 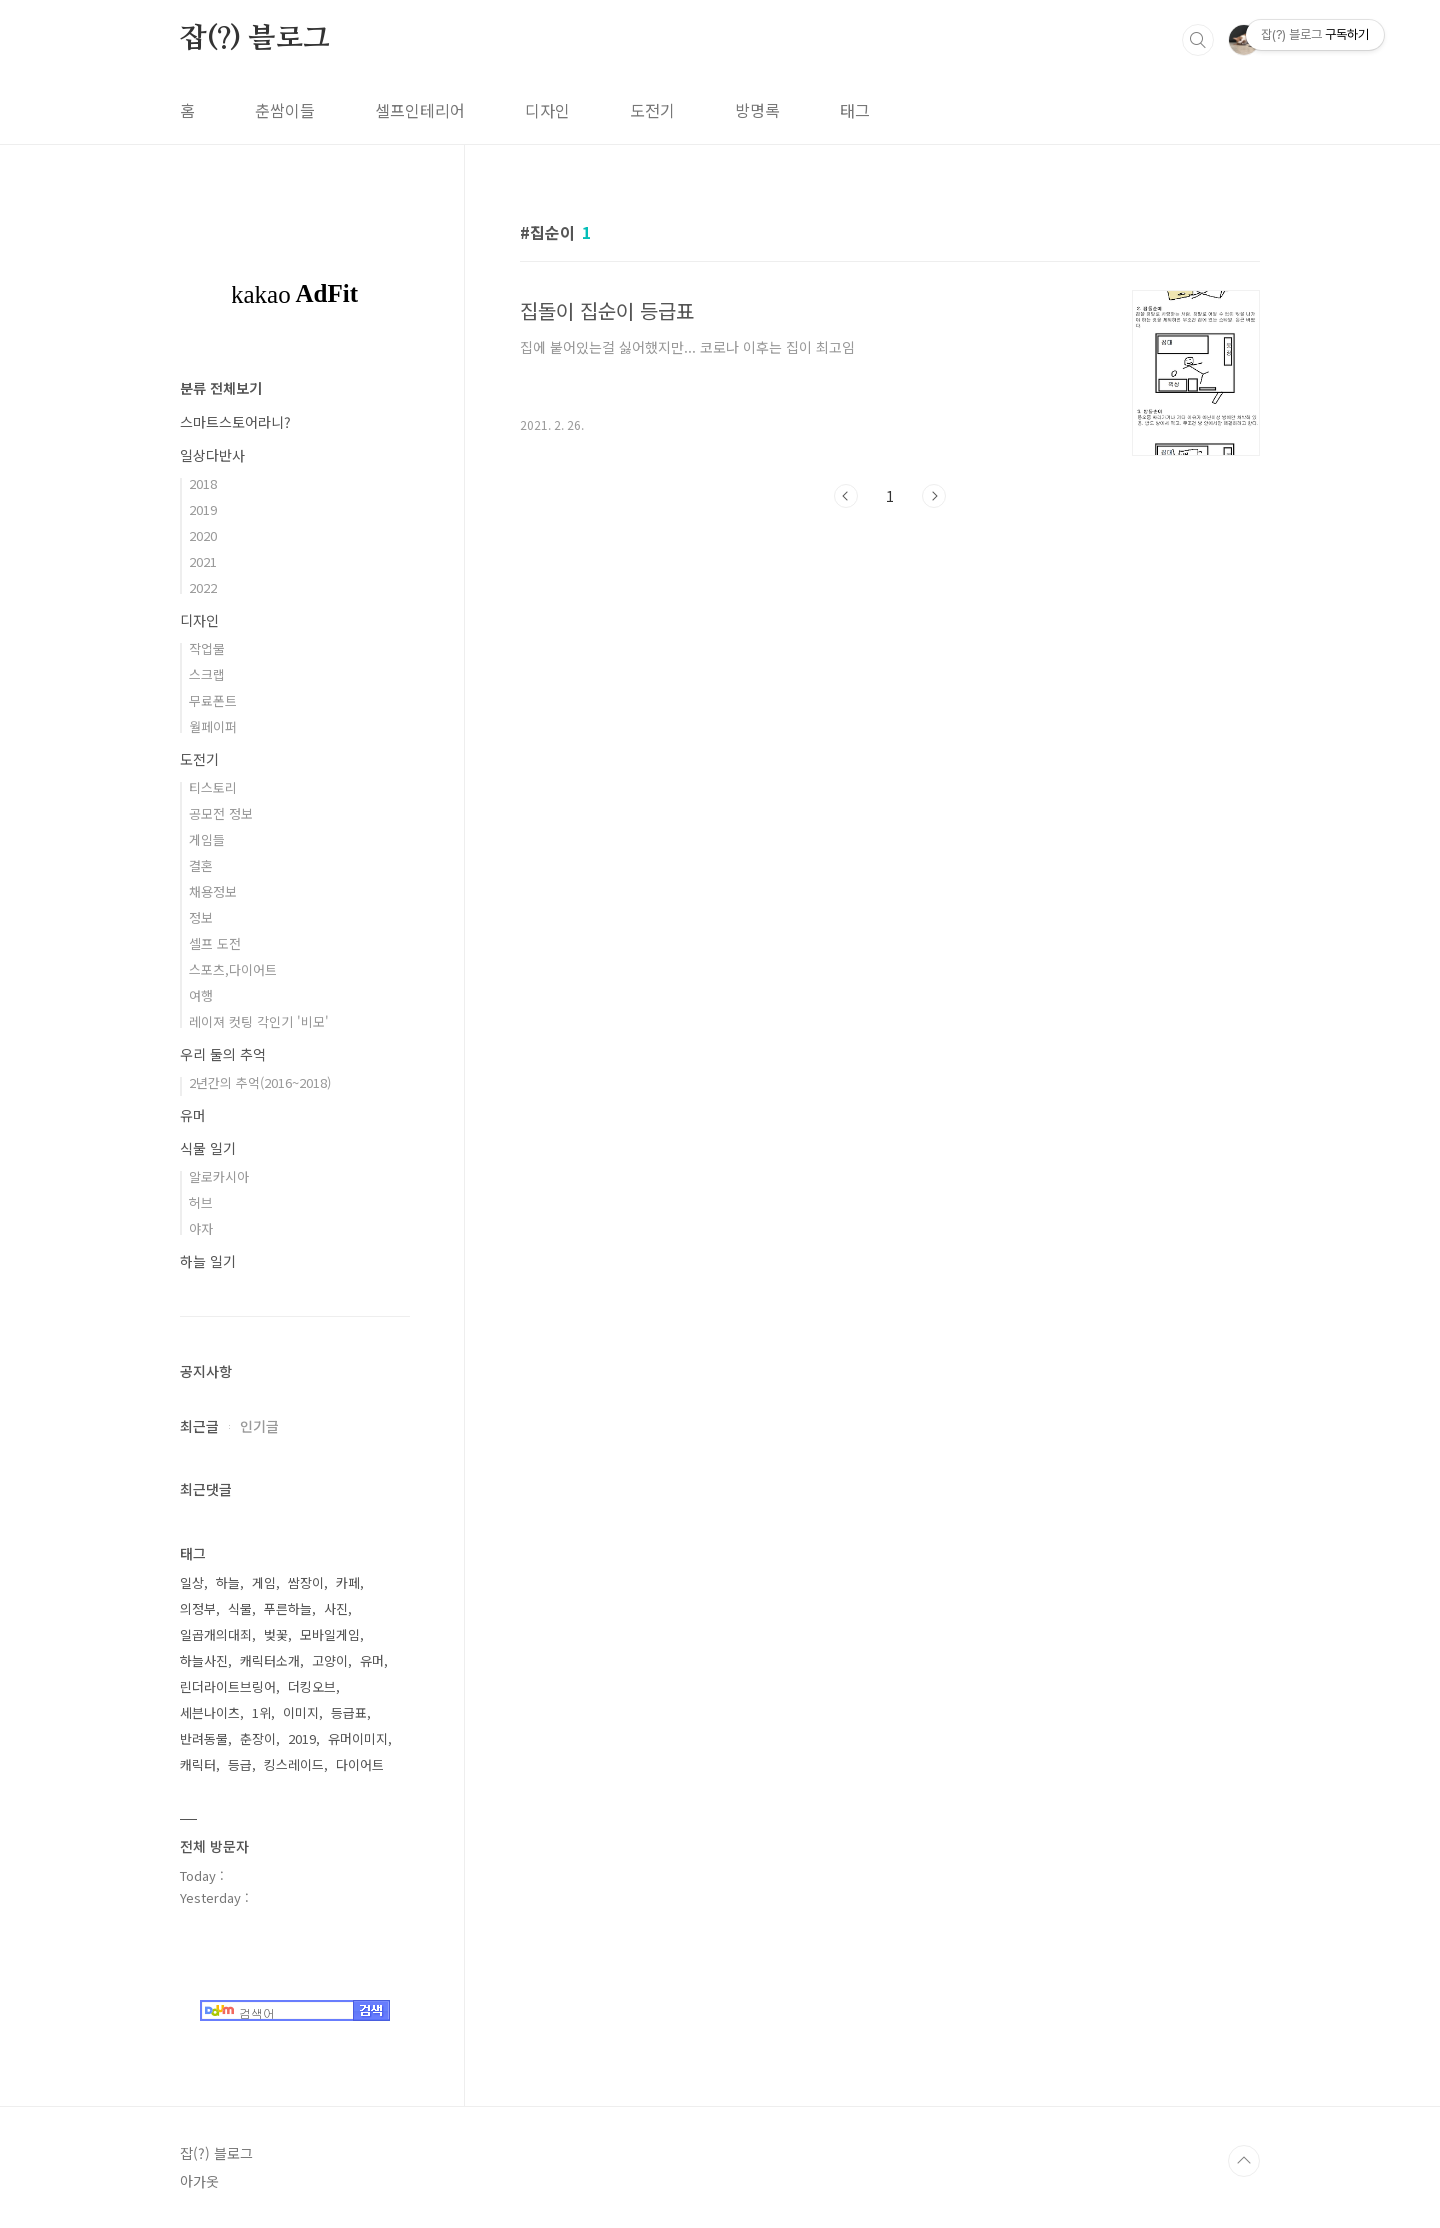 What do you see at coordinates (207, 839) in the screenshot?
I see `게임들` at bounding box center [207, 839].